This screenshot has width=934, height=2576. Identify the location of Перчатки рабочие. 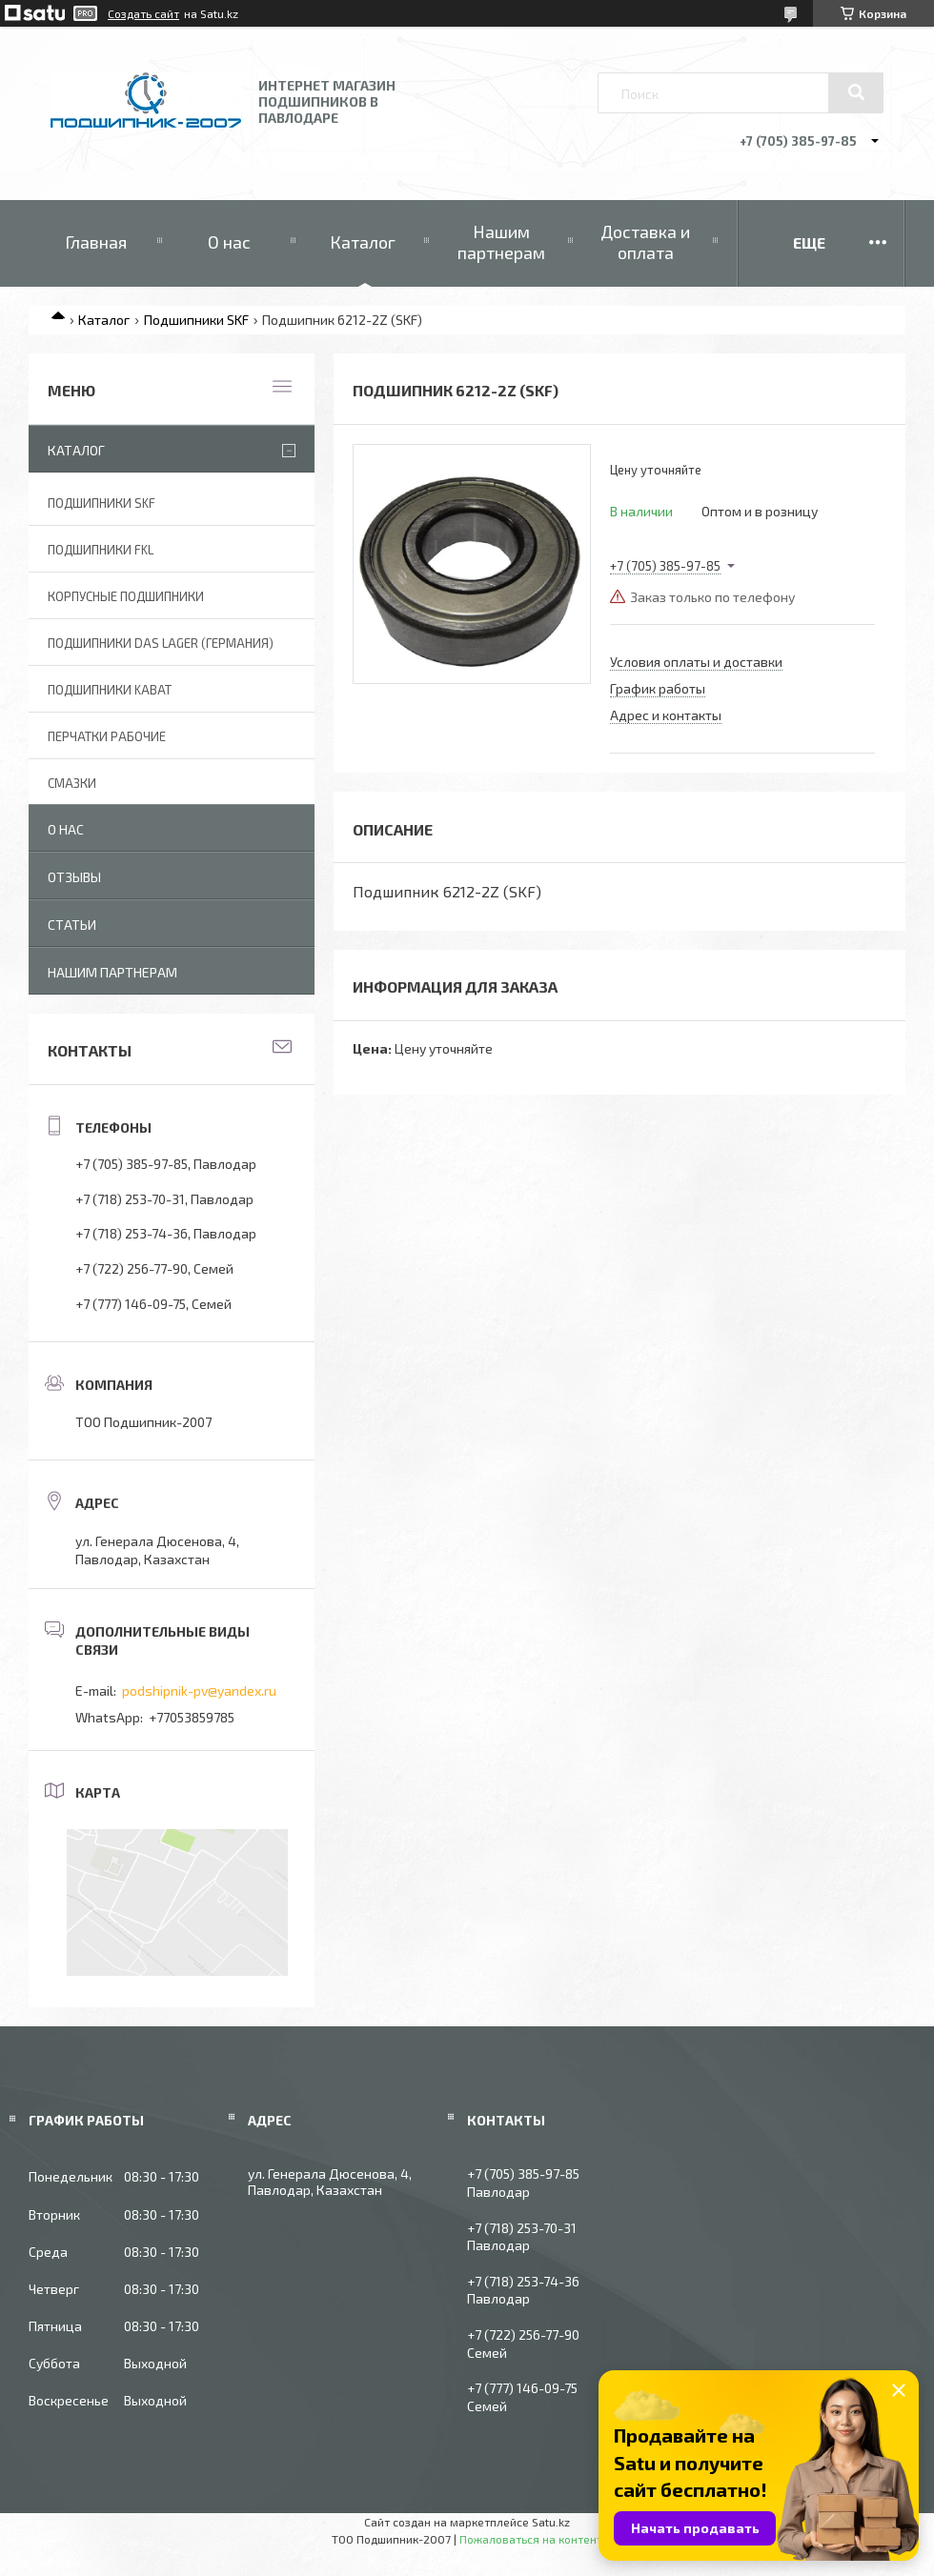
(107, 736).